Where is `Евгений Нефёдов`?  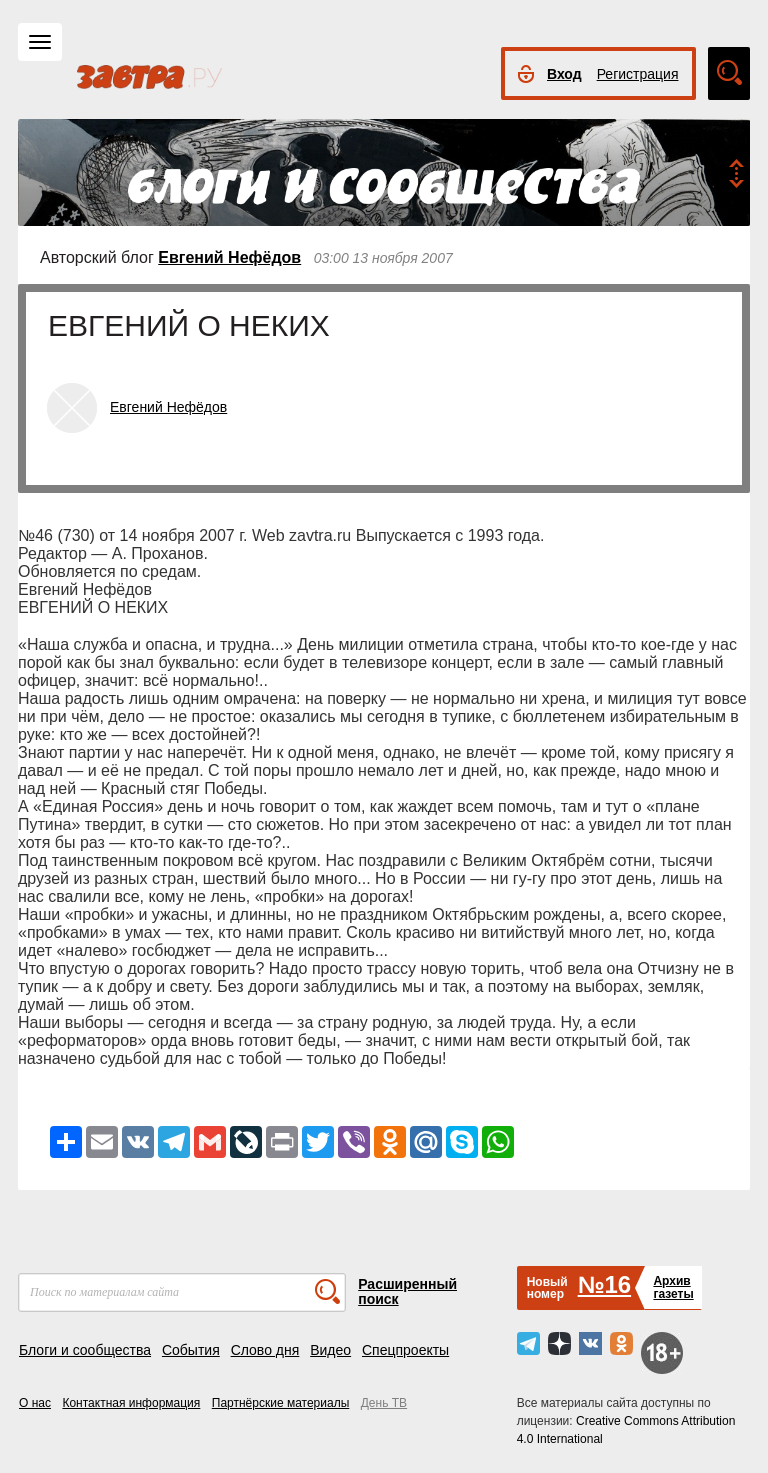
Евгений Нефёдов is located at coordinates (229, 257).